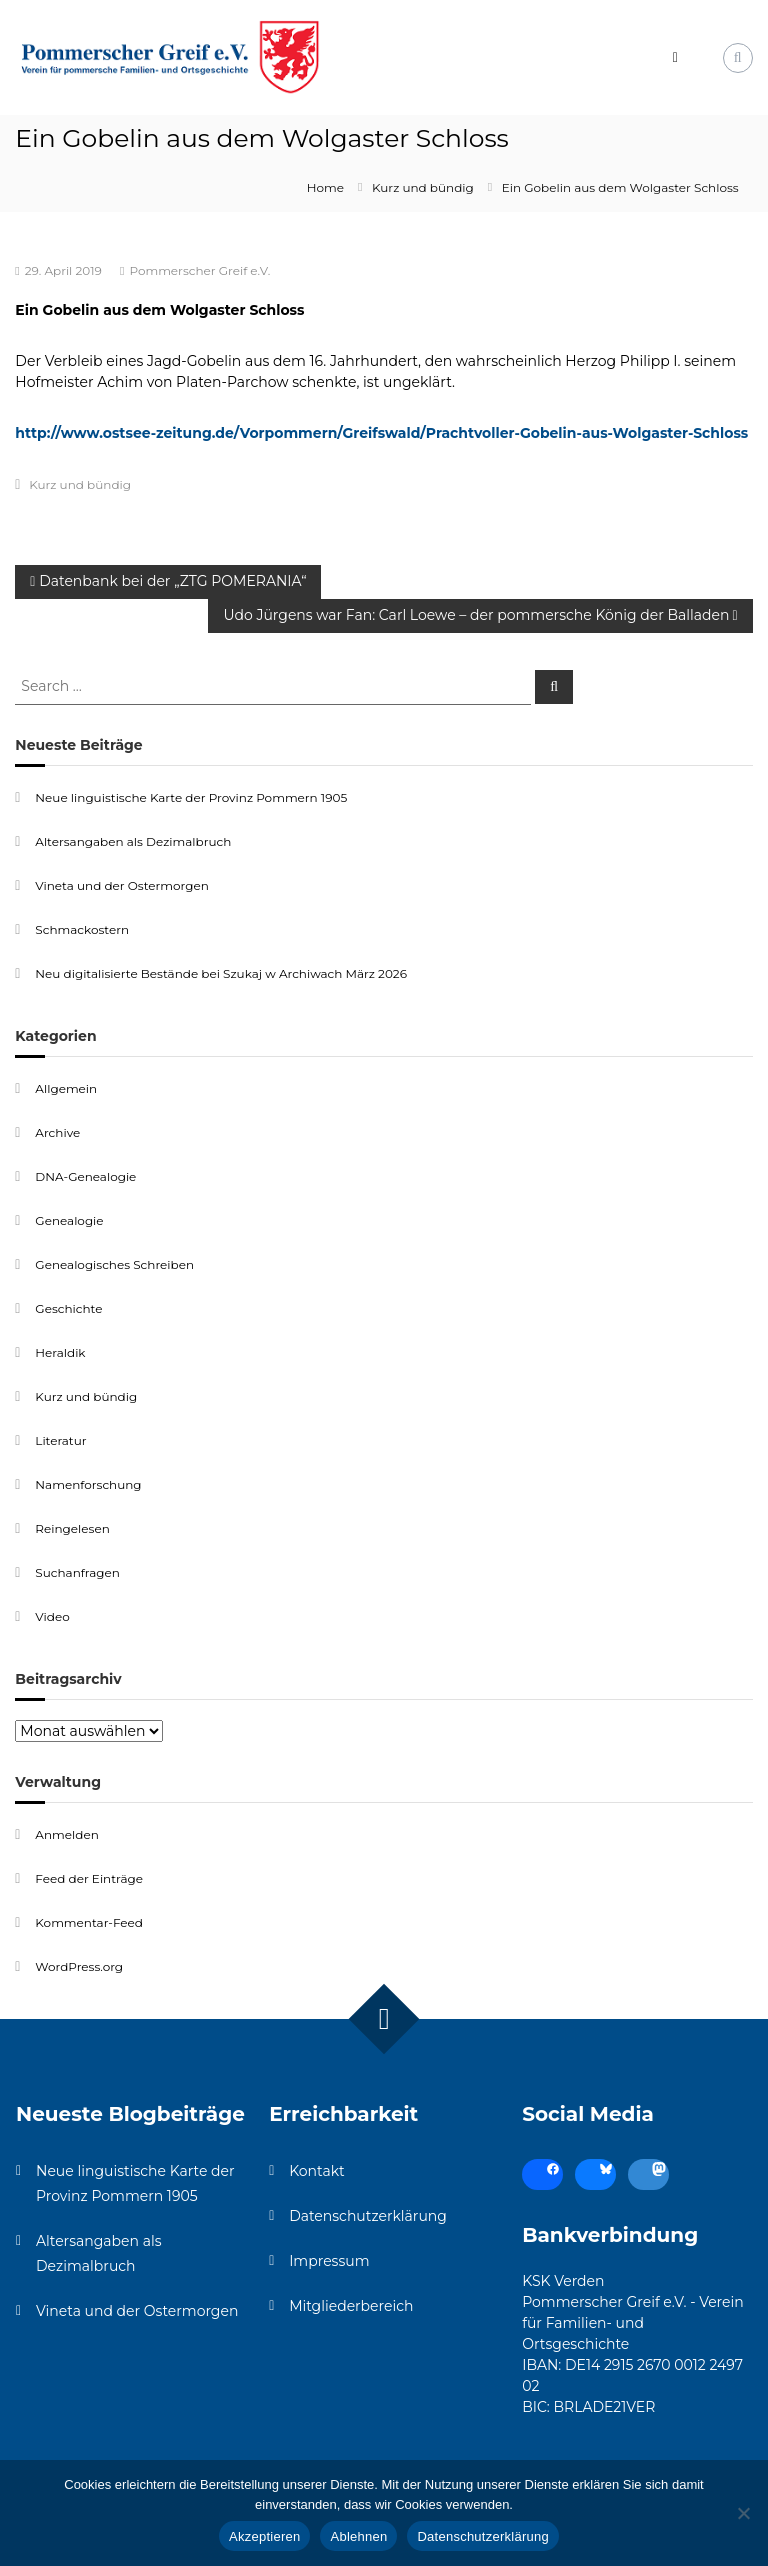 The height and width of the screenshot is (2566, 768). What do you see at coordinates (351, 2306) in the screenshot?
I see `Mitgliederbereich` at bounding box center [351, 2306].